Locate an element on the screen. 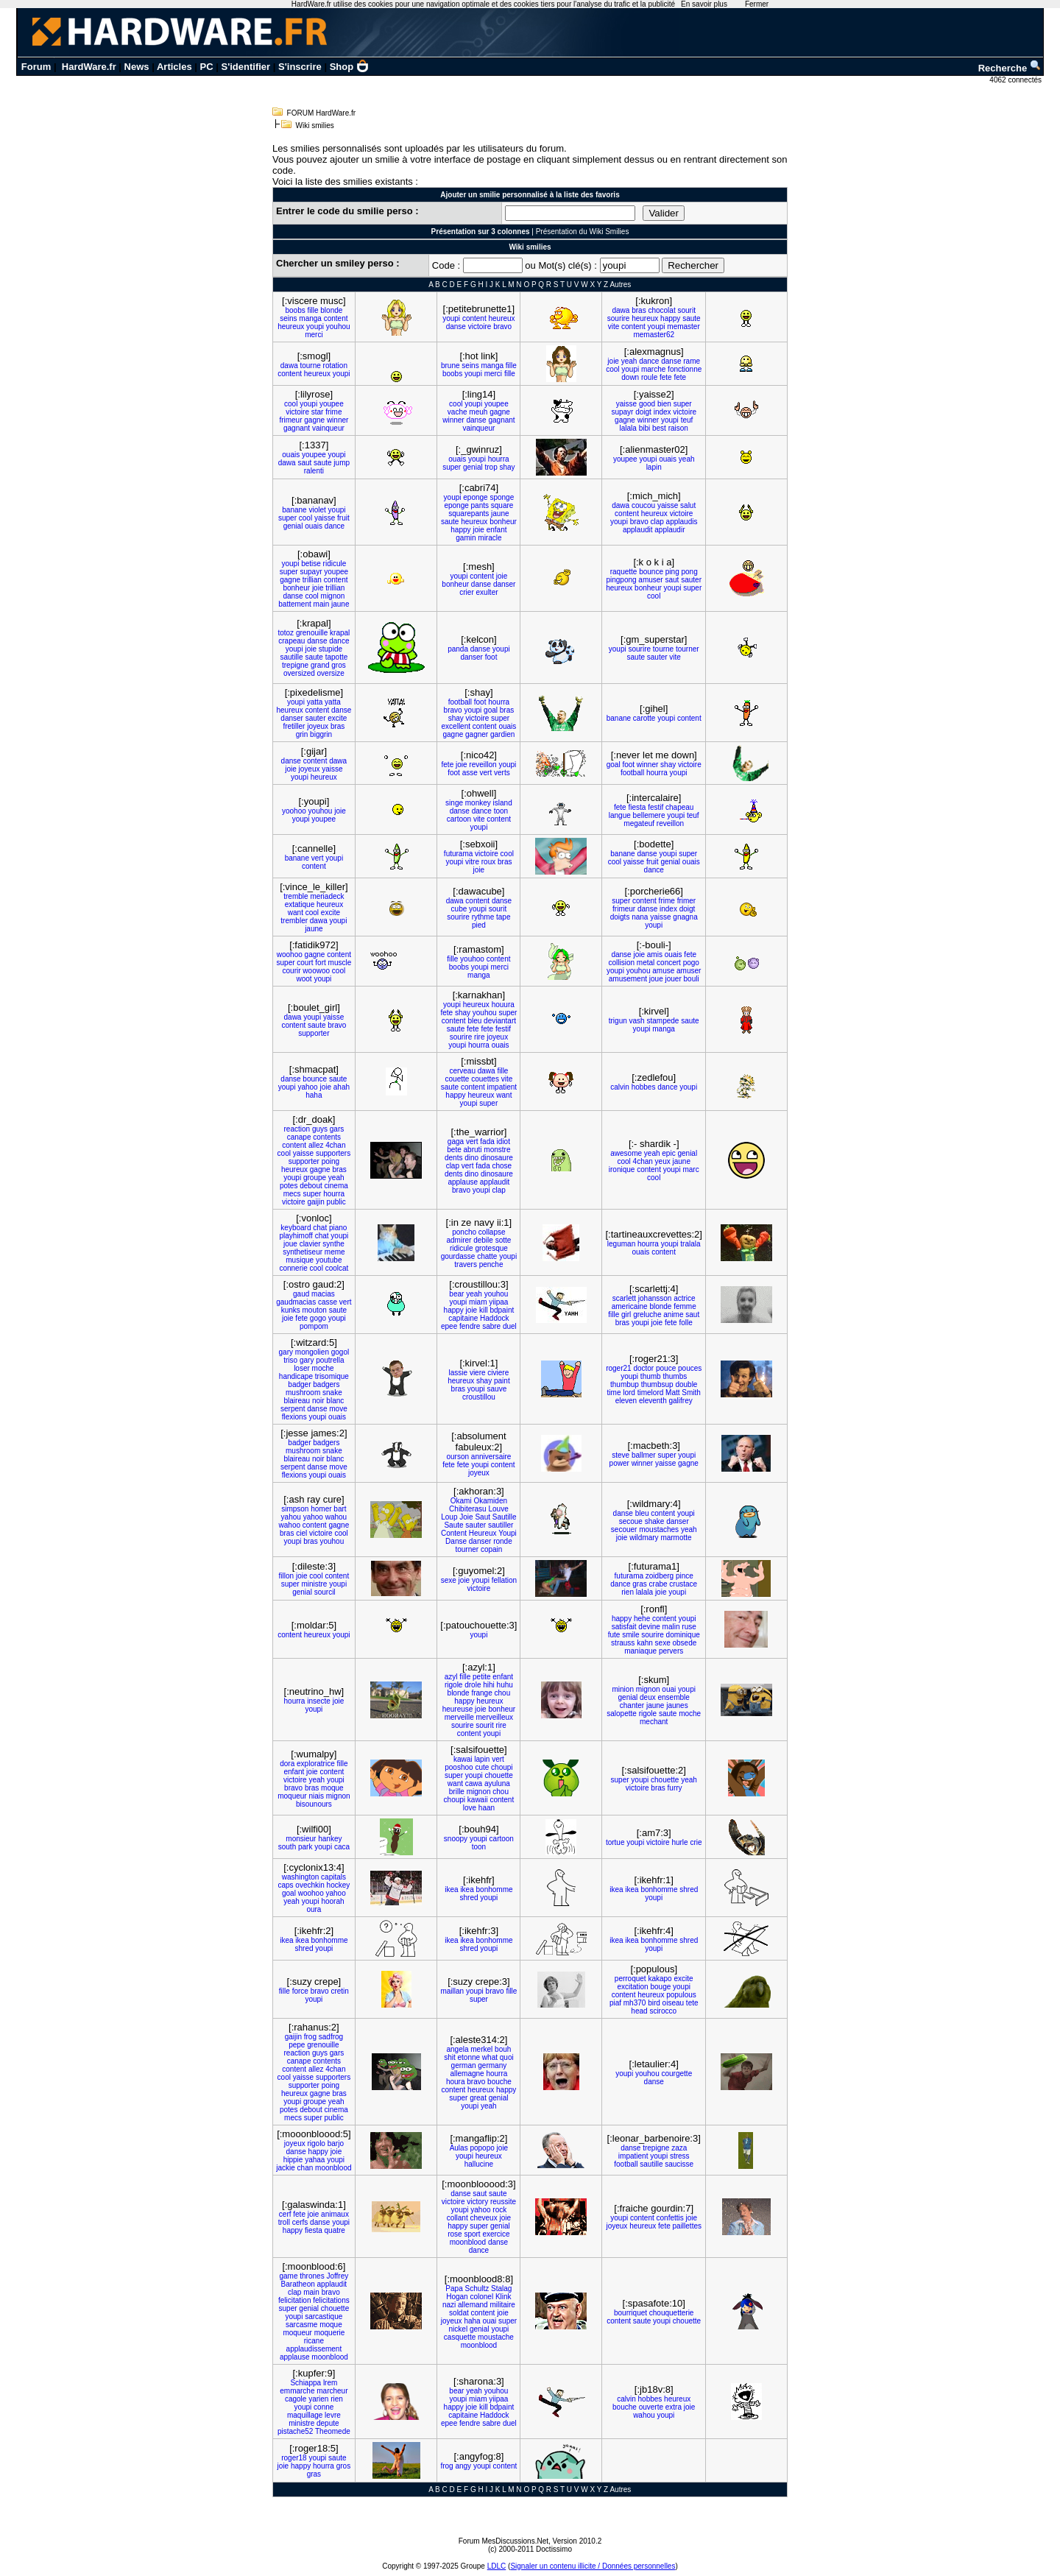 Image resolution: width=1060 pixels, height=2576 pixels. secouer is located at coordinates (624, 1529).